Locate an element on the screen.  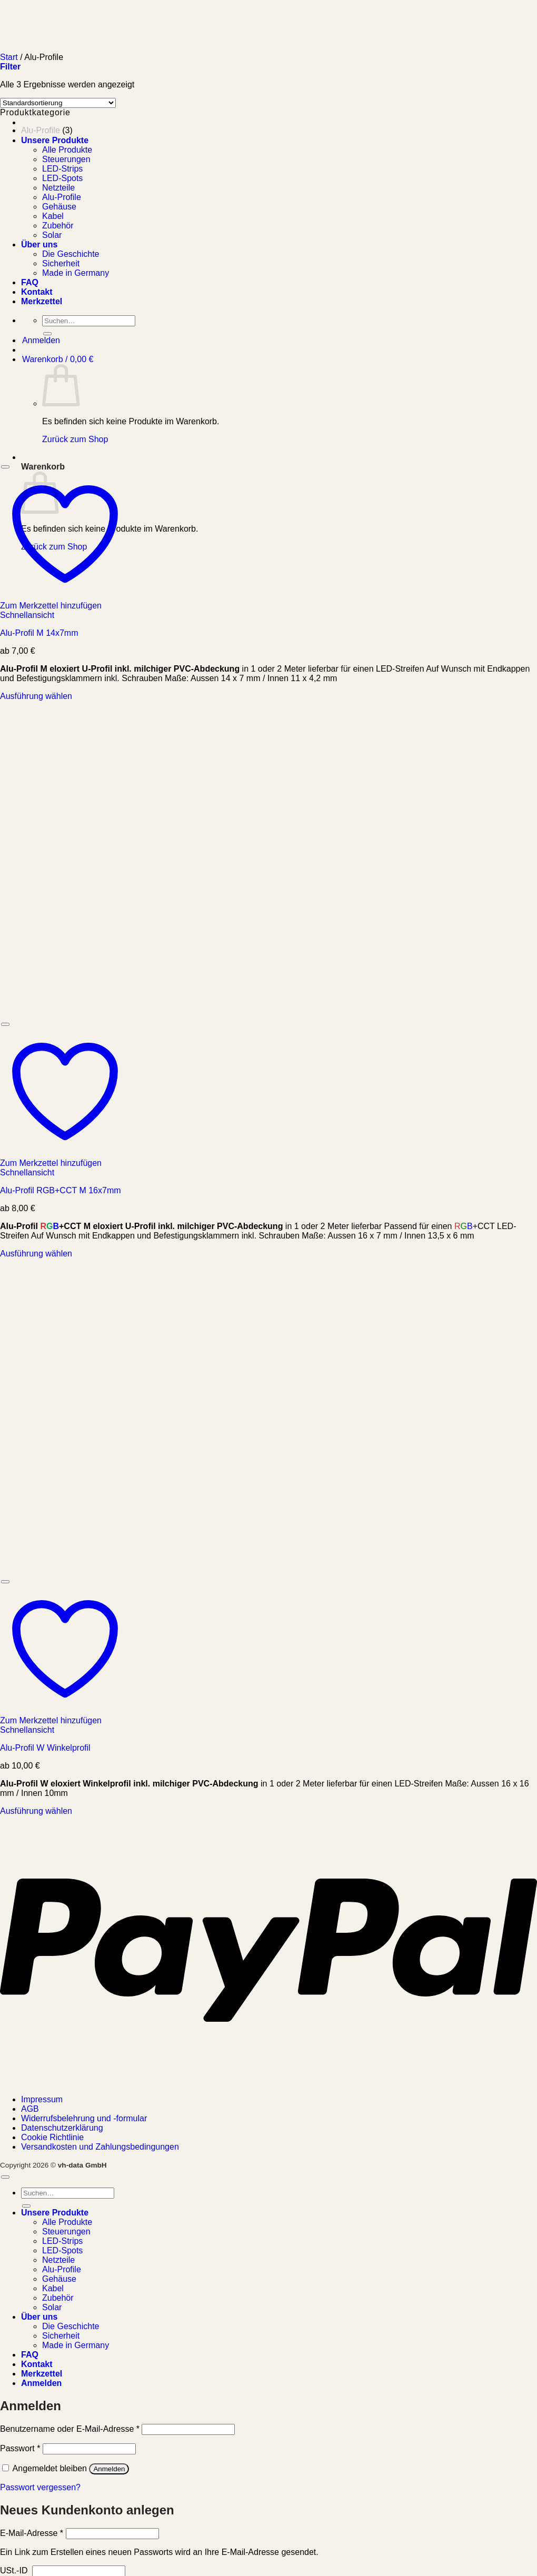
Gehäuse is located at coordinates (59, 2278).